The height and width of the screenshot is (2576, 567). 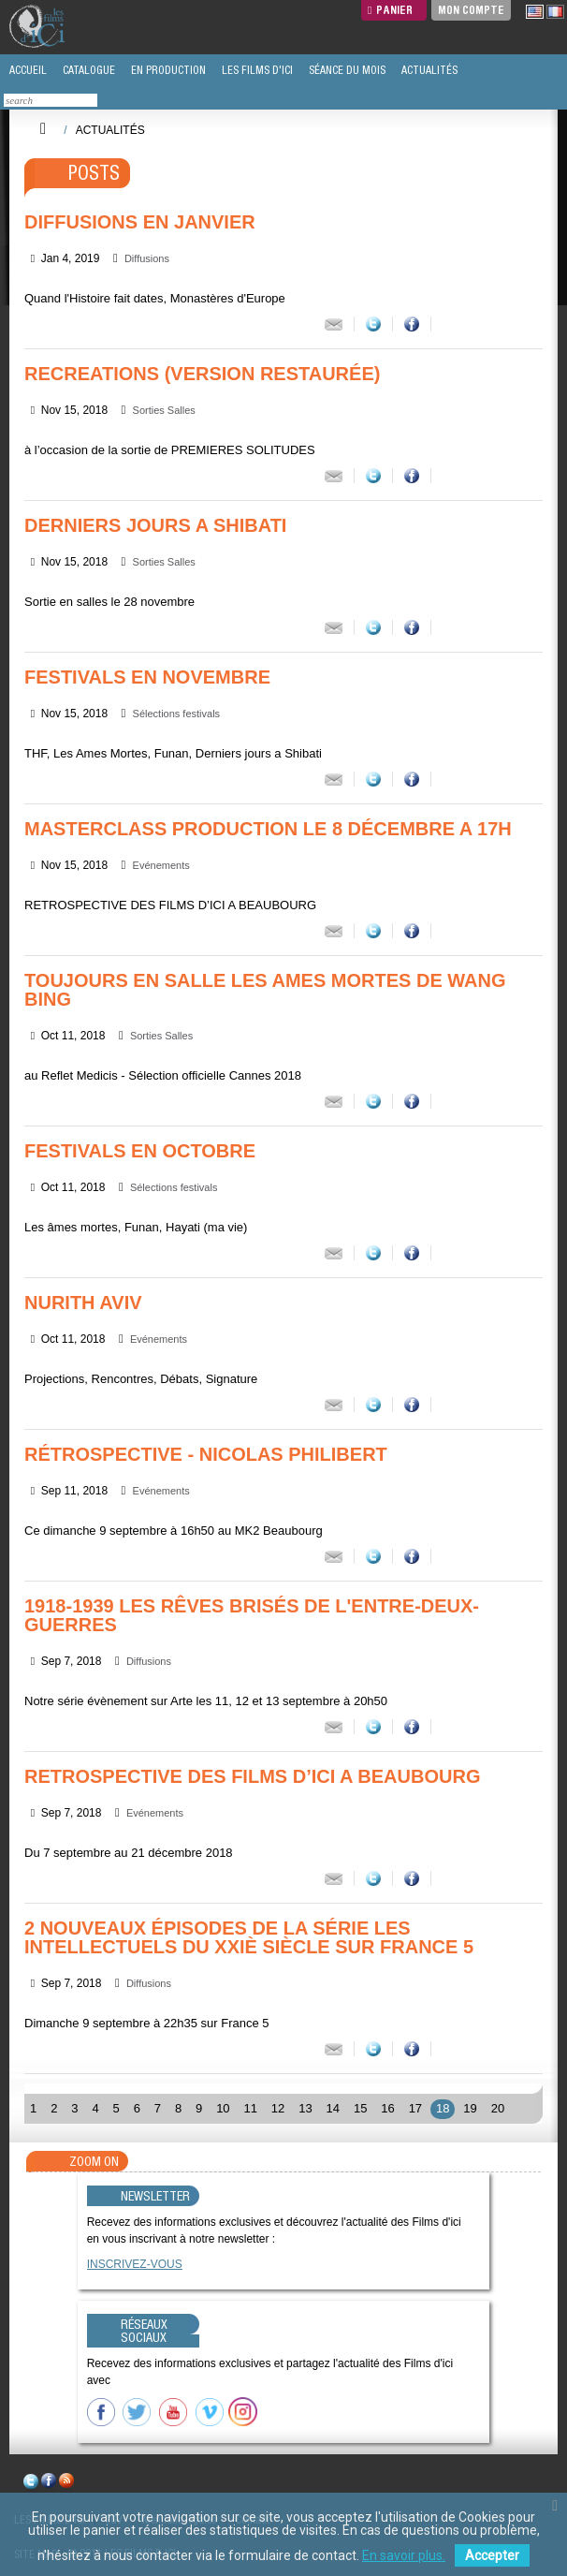 What do you see at coordinates (492, 2555) in the screenshot?
I see `Accepter` at bounding box center [492, 2555].